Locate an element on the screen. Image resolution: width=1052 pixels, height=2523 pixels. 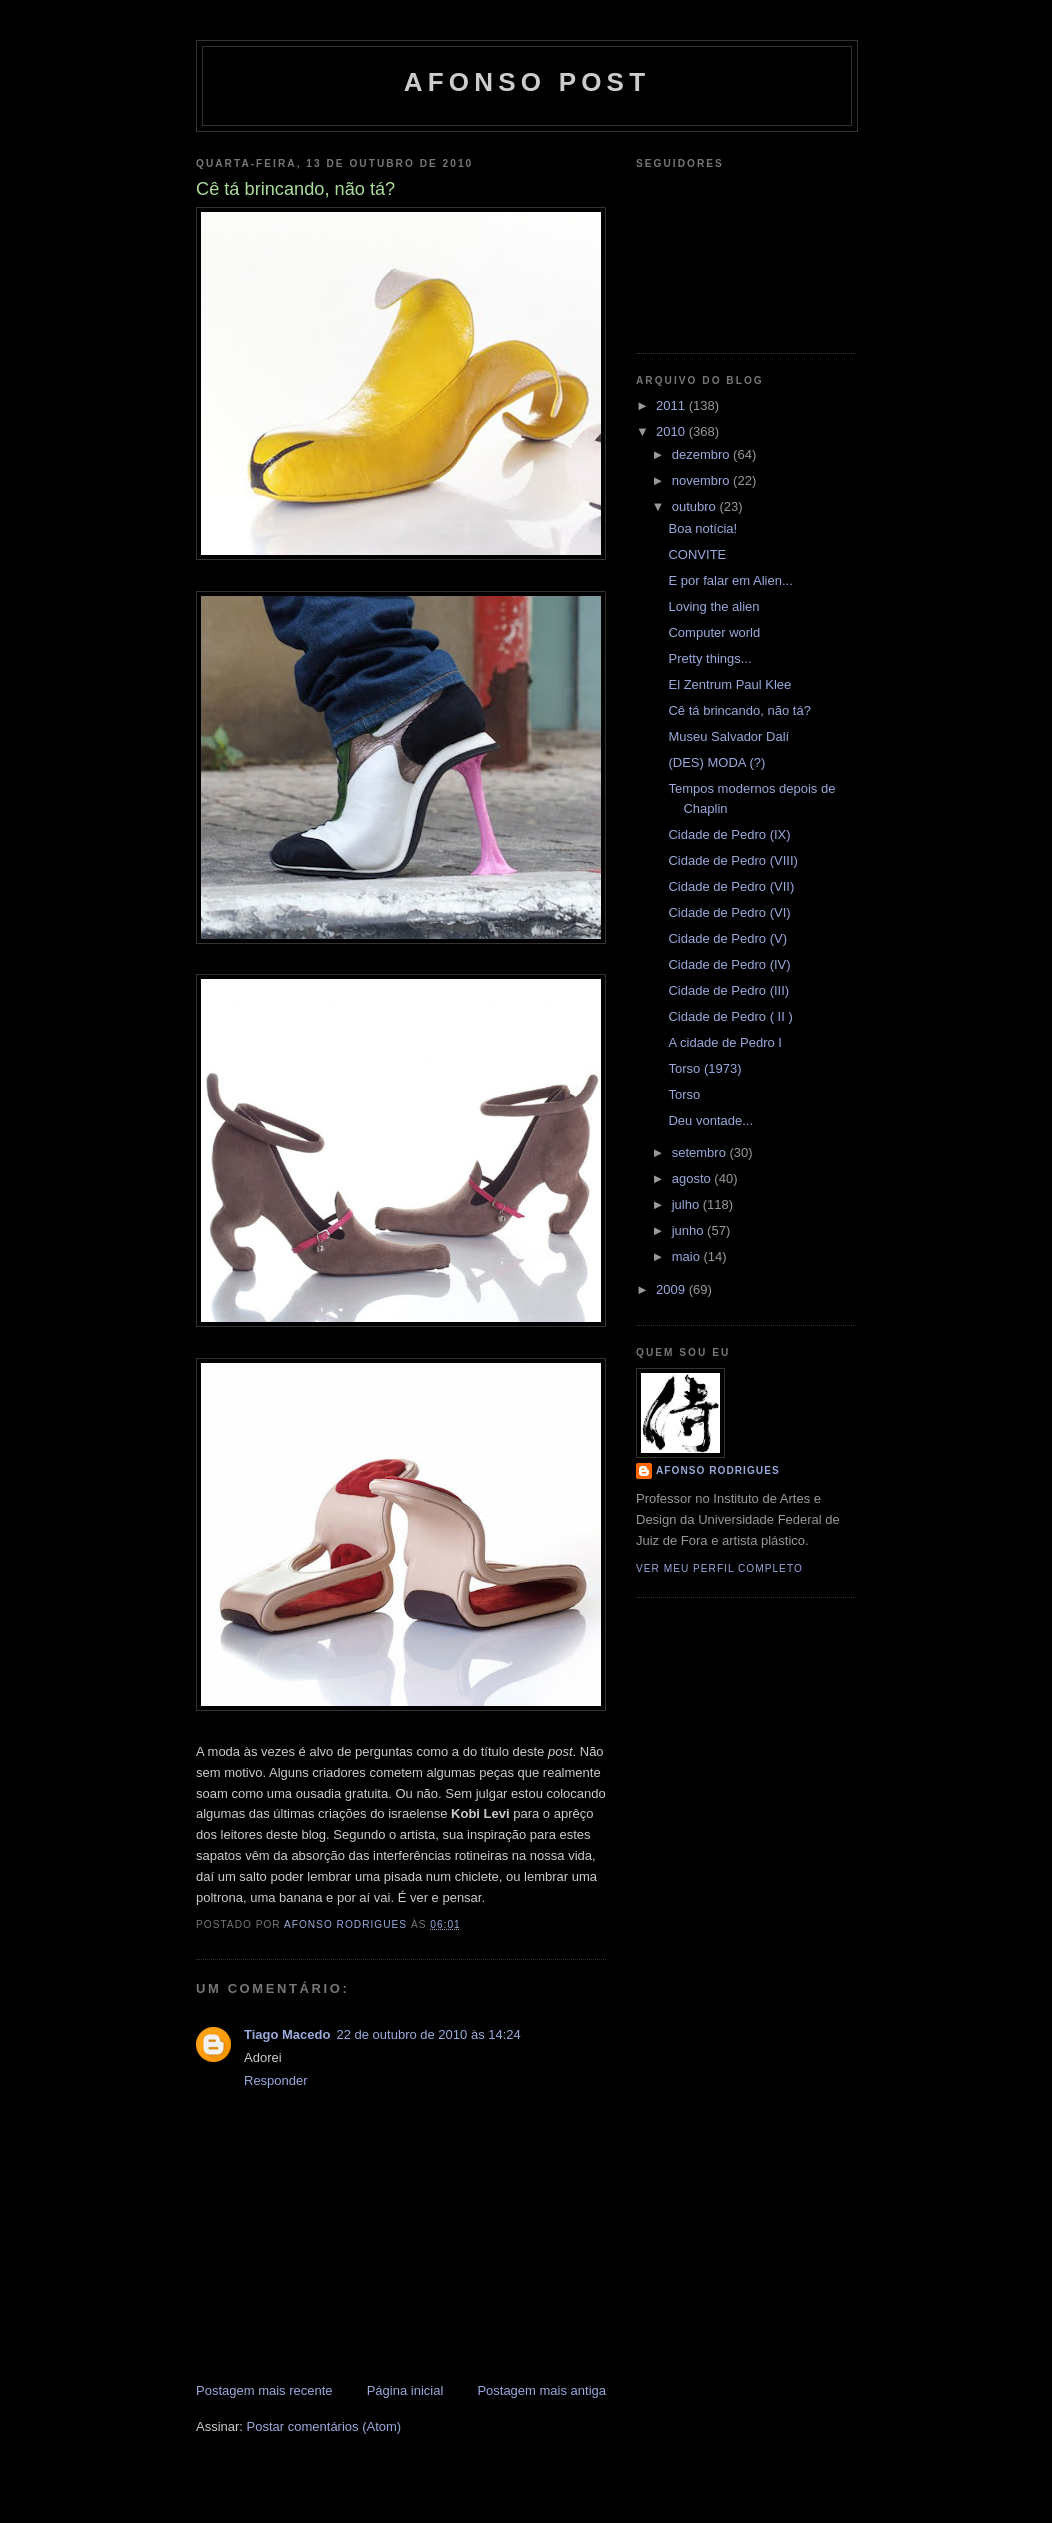
CONVITE is located at coordinates (697, 554).